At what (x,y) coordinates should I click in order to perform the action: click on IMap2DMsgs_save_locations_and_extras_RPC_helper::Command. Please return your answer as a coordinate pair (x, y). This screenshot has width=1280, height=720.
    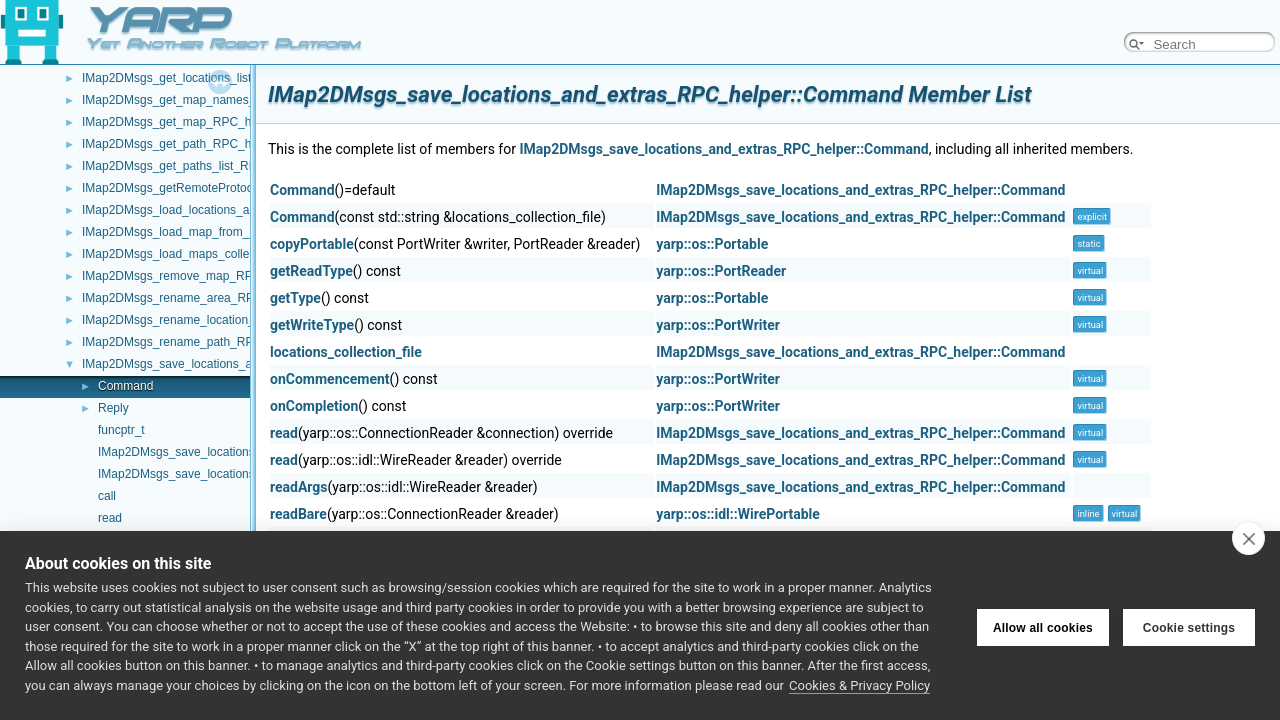
    Looking at the image, I should click on (723, 149).